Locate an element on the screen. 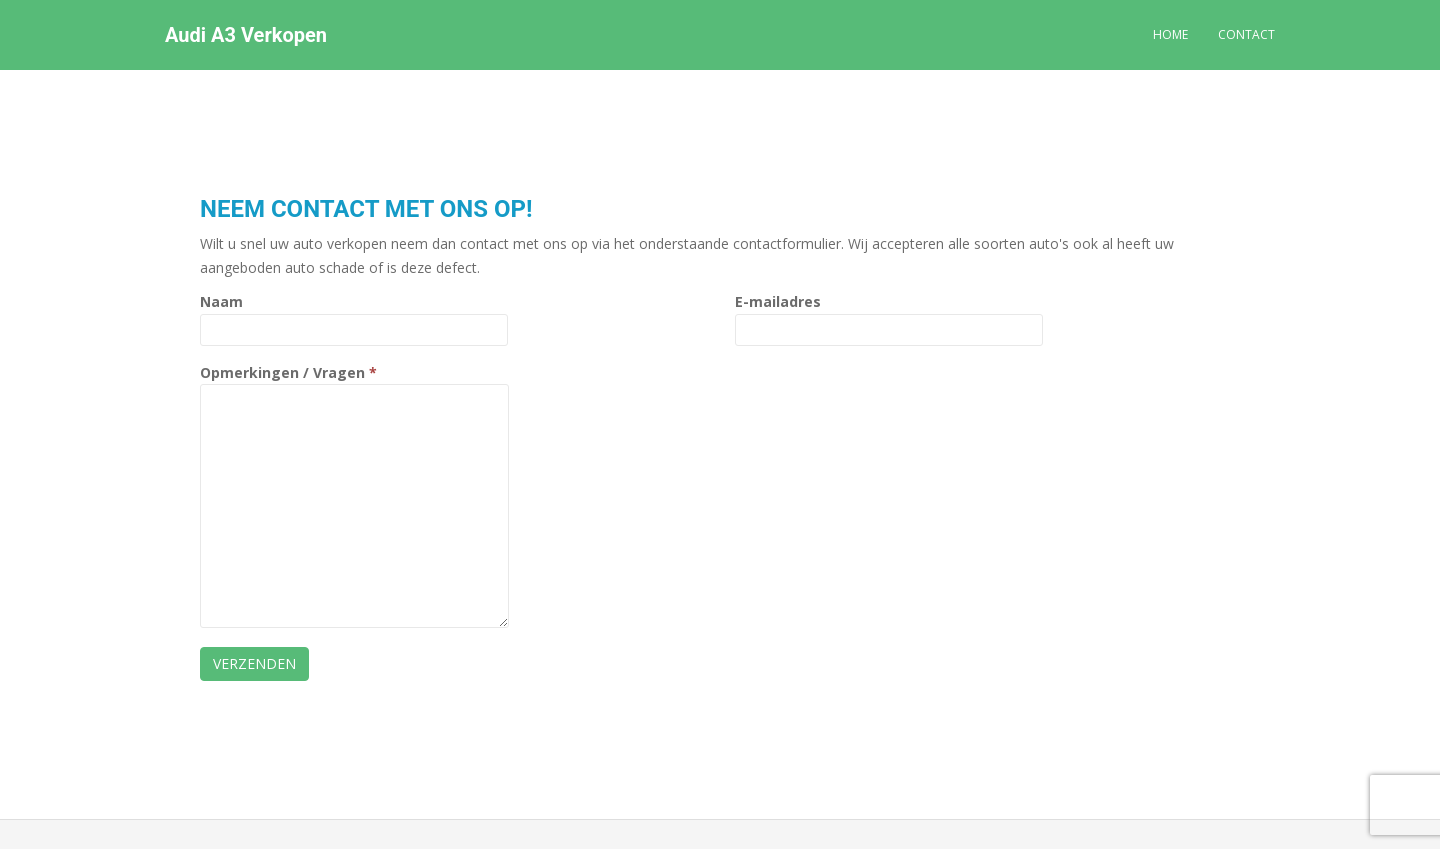 This screenshot has height=849, width=1440. E-mailadres is located at coordinates (889, 315).